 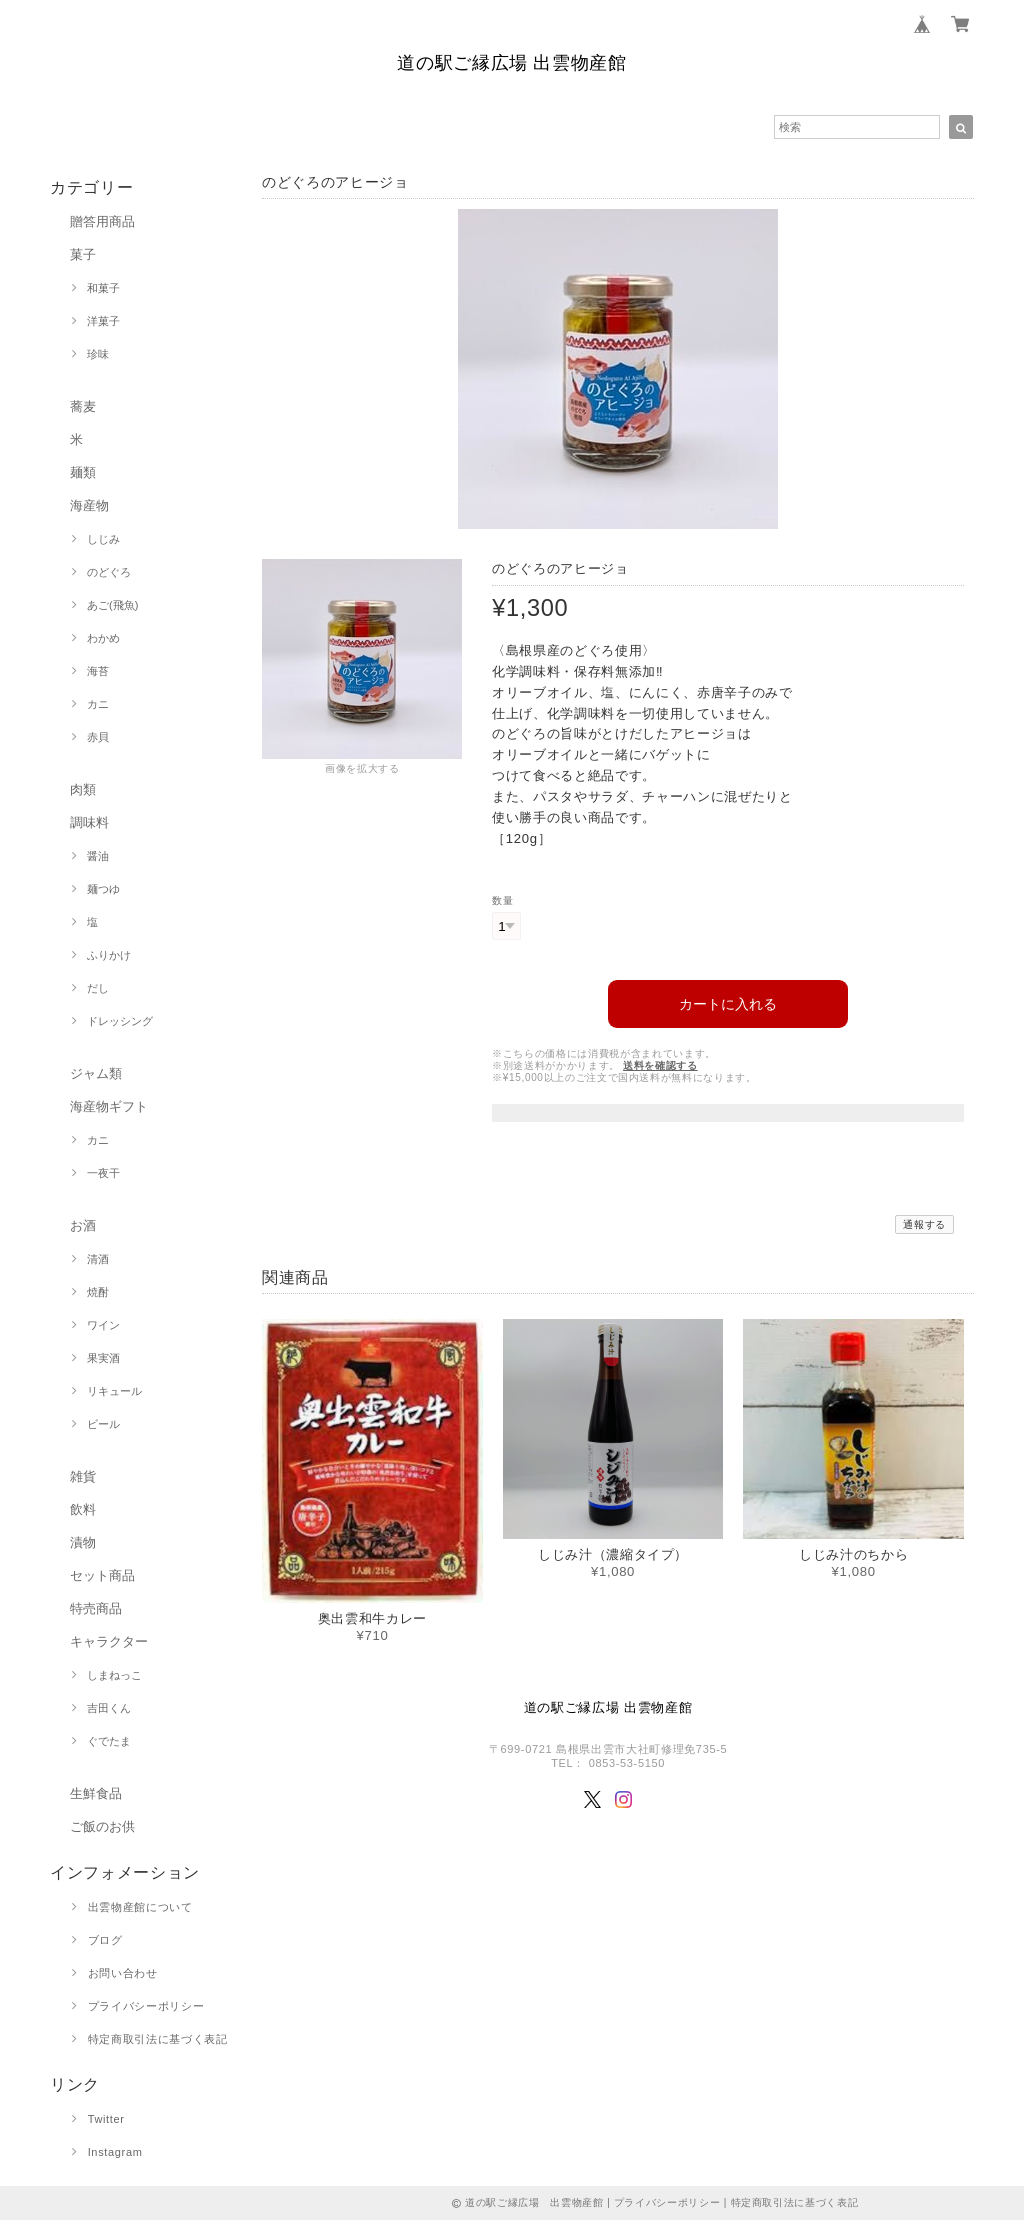 What do you see at coordinates (103, 638) in the screenshot?
I see `わかめ` at bounding box center [103, 638].